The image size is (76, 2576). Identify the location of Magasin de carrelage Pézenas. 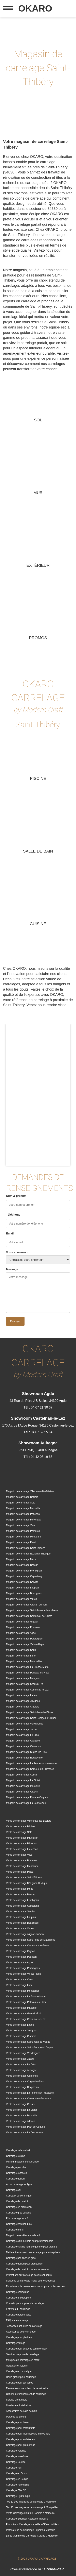
(23, 1514).